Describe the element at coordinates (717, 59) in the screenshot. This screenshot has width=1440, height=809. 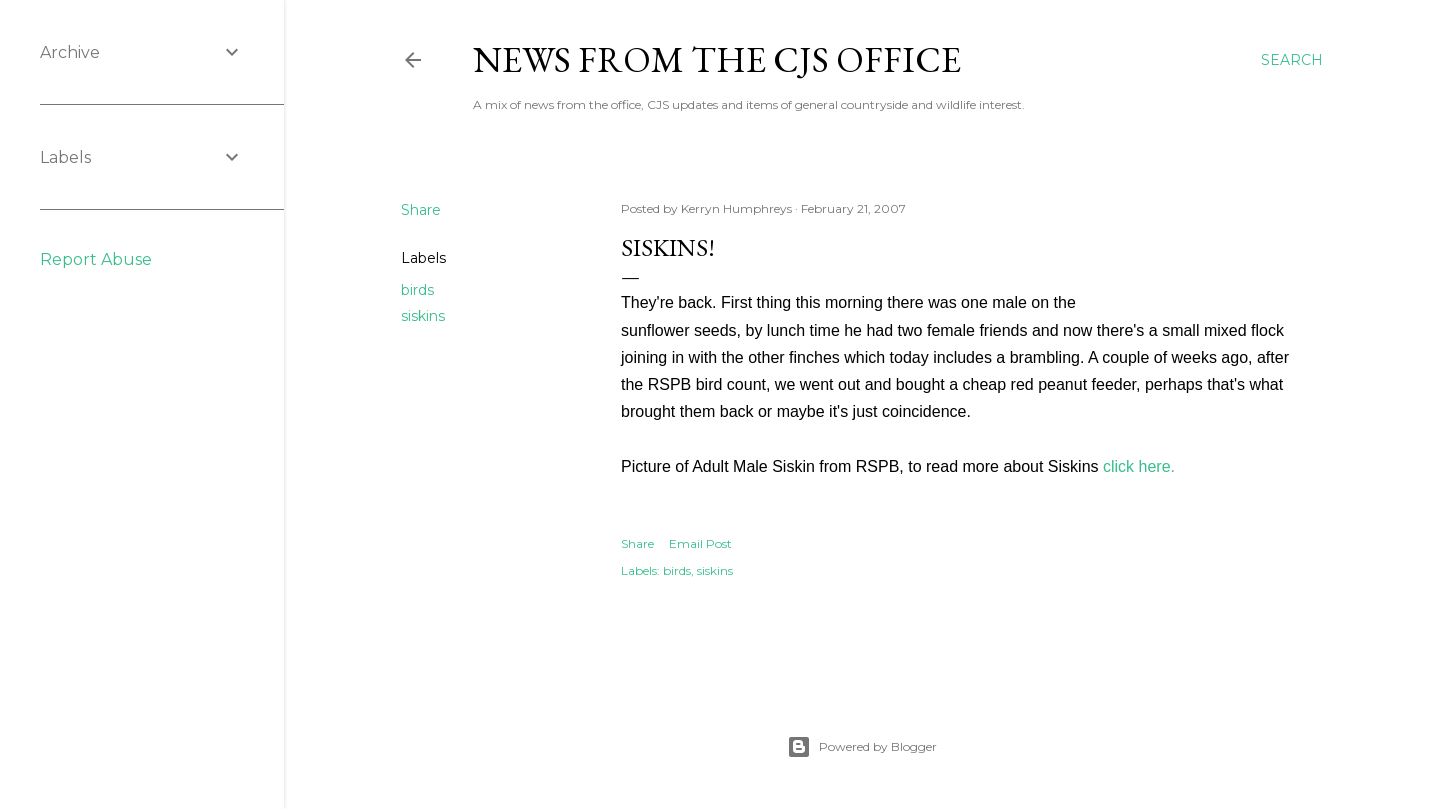
I see `News from the CJS Office` at that location.